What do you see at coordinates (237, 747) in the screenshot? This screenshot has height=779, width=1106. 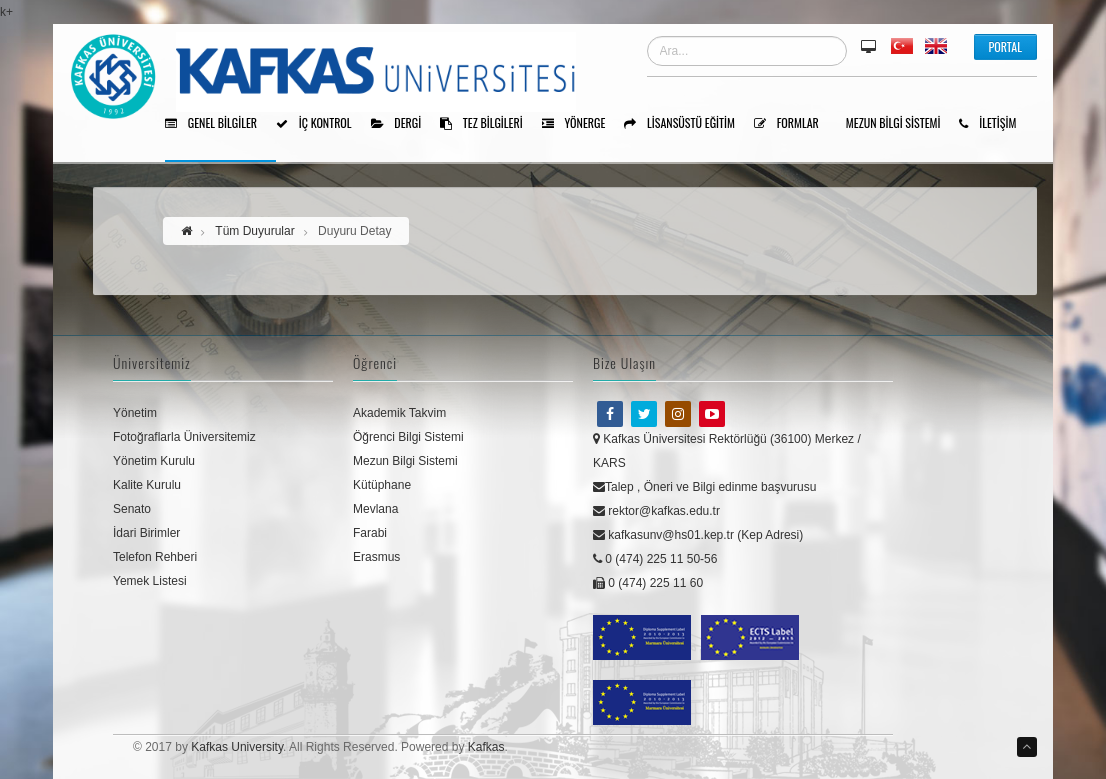 I see `Kafkas University` at bounding box center [237, 747].